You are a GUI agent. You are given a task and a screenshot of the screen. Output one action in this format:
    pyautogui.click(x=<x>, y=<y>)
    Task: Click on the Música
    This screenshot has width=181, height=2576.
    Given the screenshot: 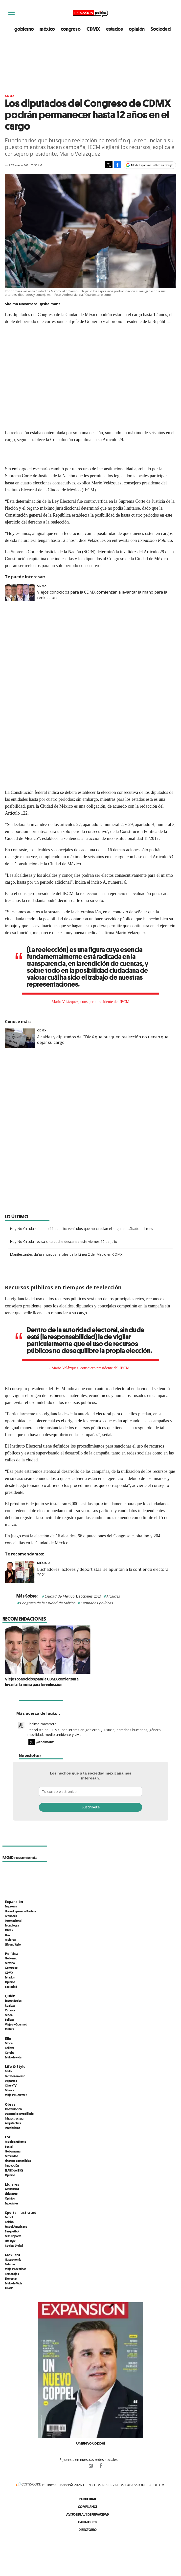 What is the action you would take?
    pyautogui.click(x=9, y=2090)
    